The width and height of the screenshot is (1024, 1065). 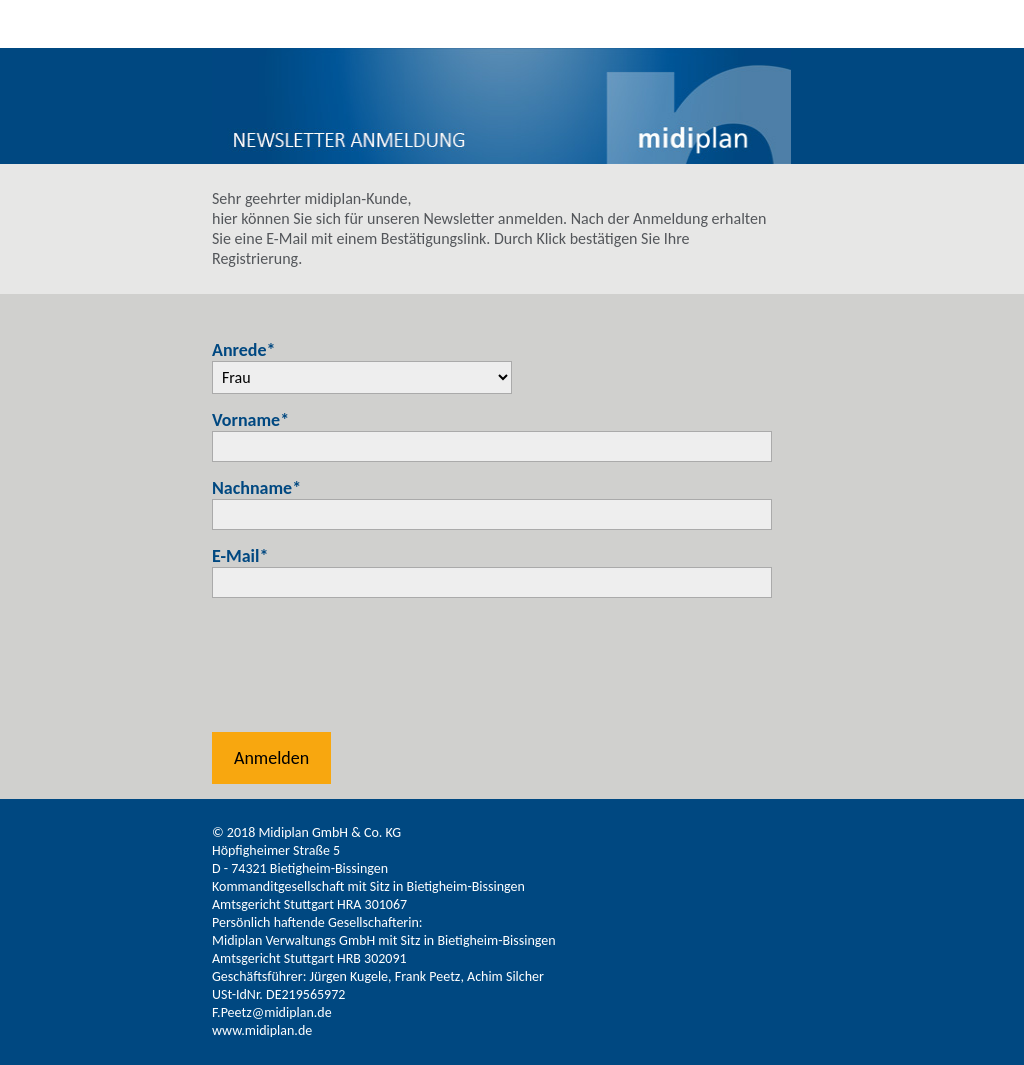 What do you see at coordinates (240, 556) in the screenshot?
I see `E-Mail*` at bounding box center [240, 556].